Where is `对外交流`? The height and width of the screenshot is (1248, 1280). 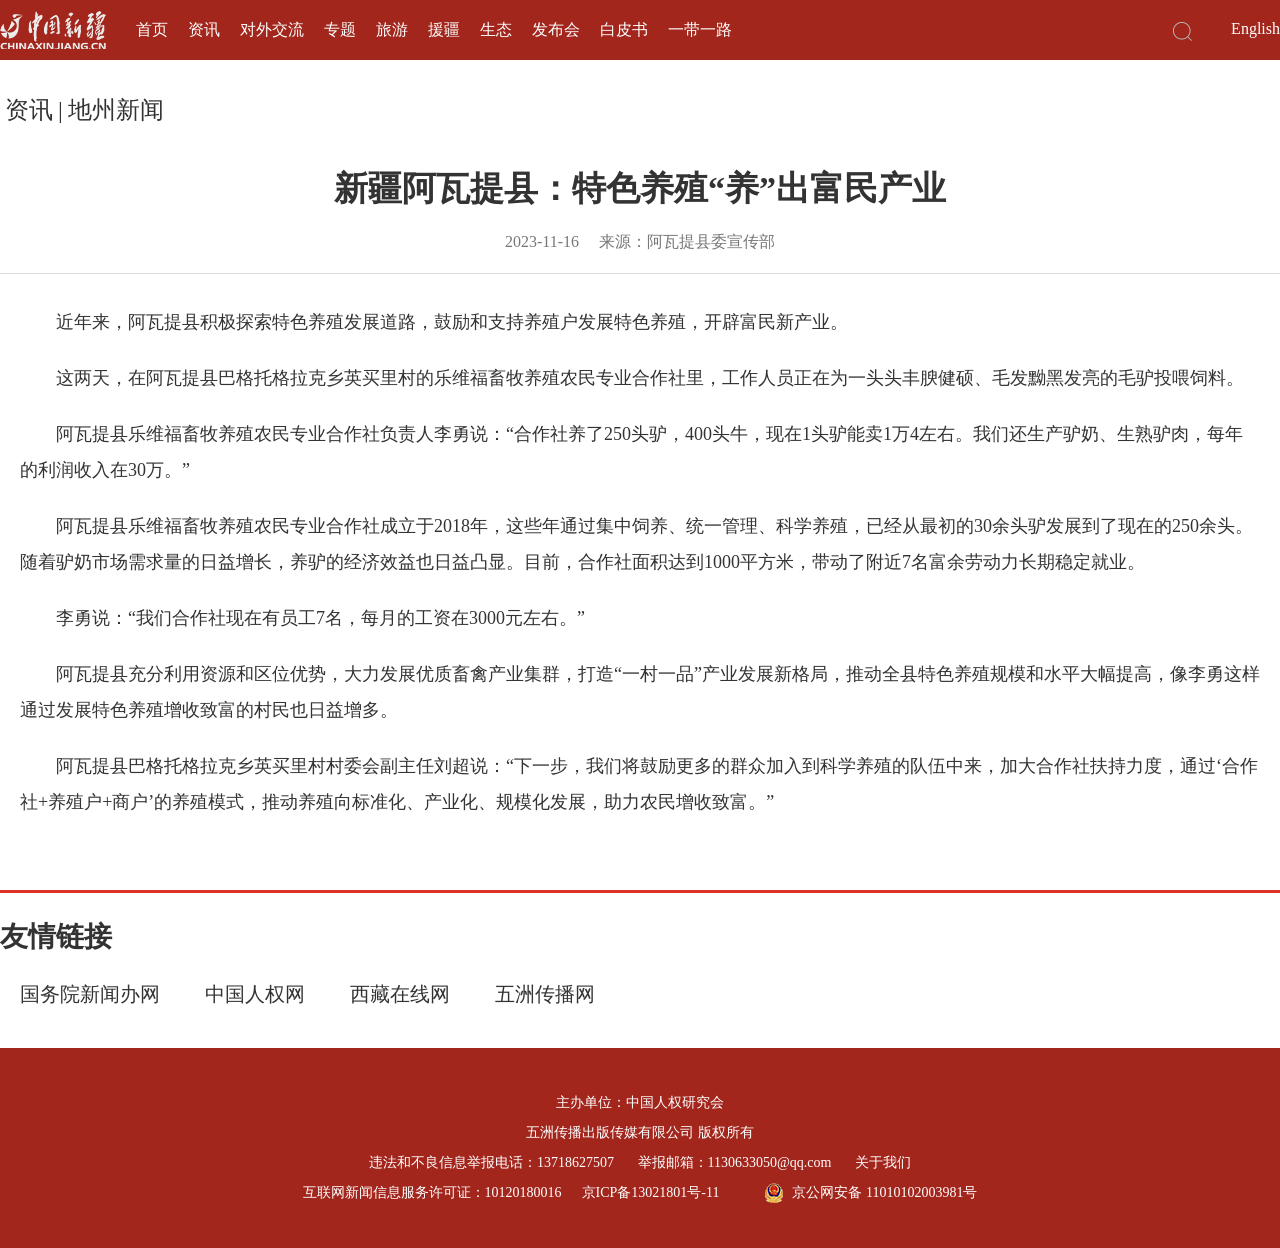
对外交流 is located at coordinates (272, 29).